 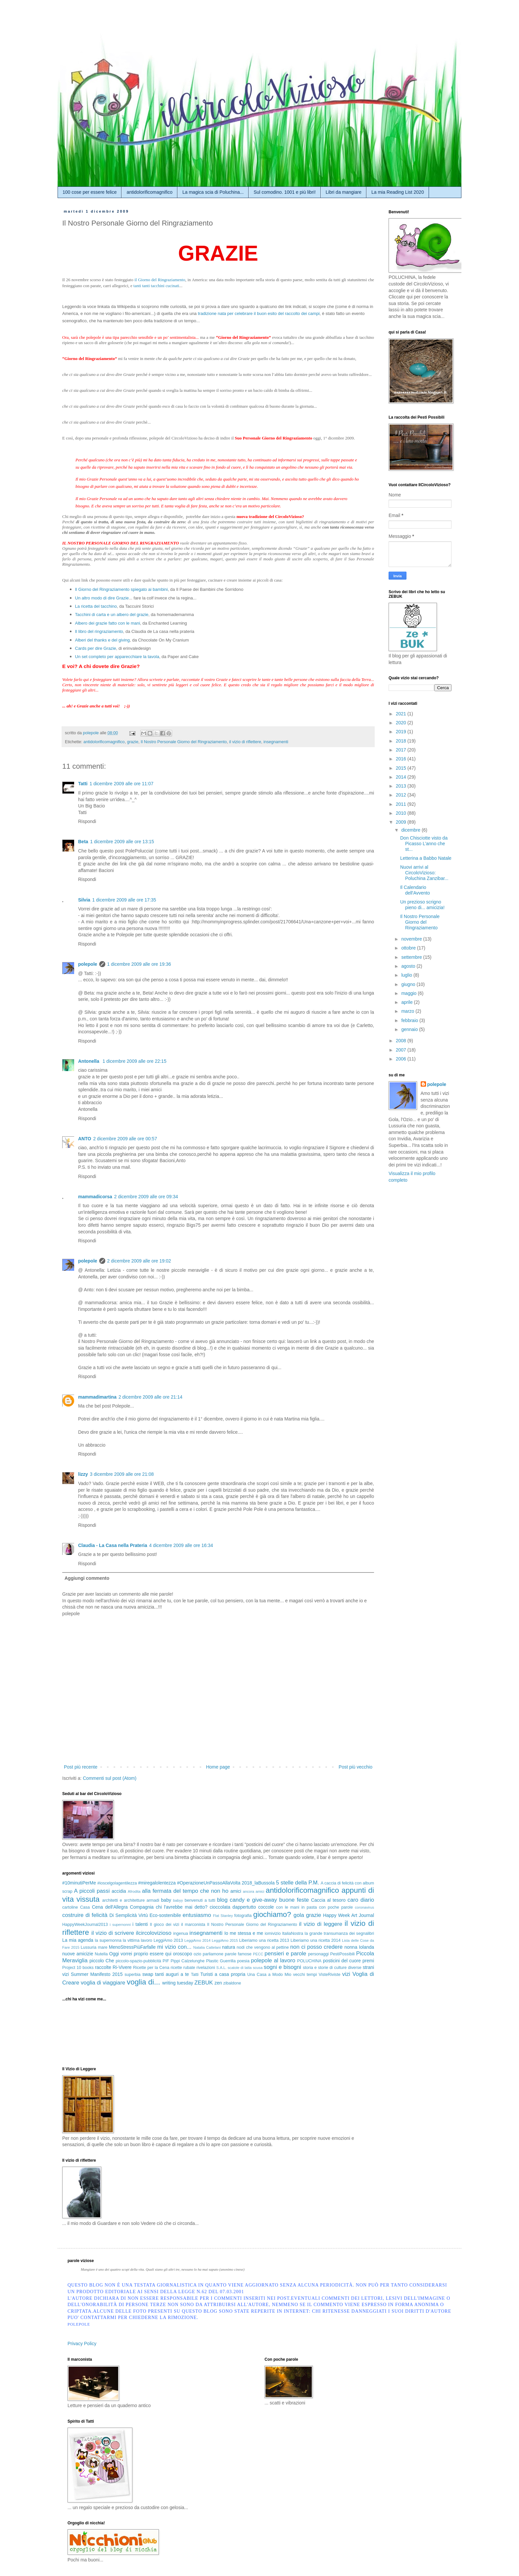 What do you see at coordinates (103, 1947) in the screenshot?
I see `mare` at bounding box center [103, 1947].